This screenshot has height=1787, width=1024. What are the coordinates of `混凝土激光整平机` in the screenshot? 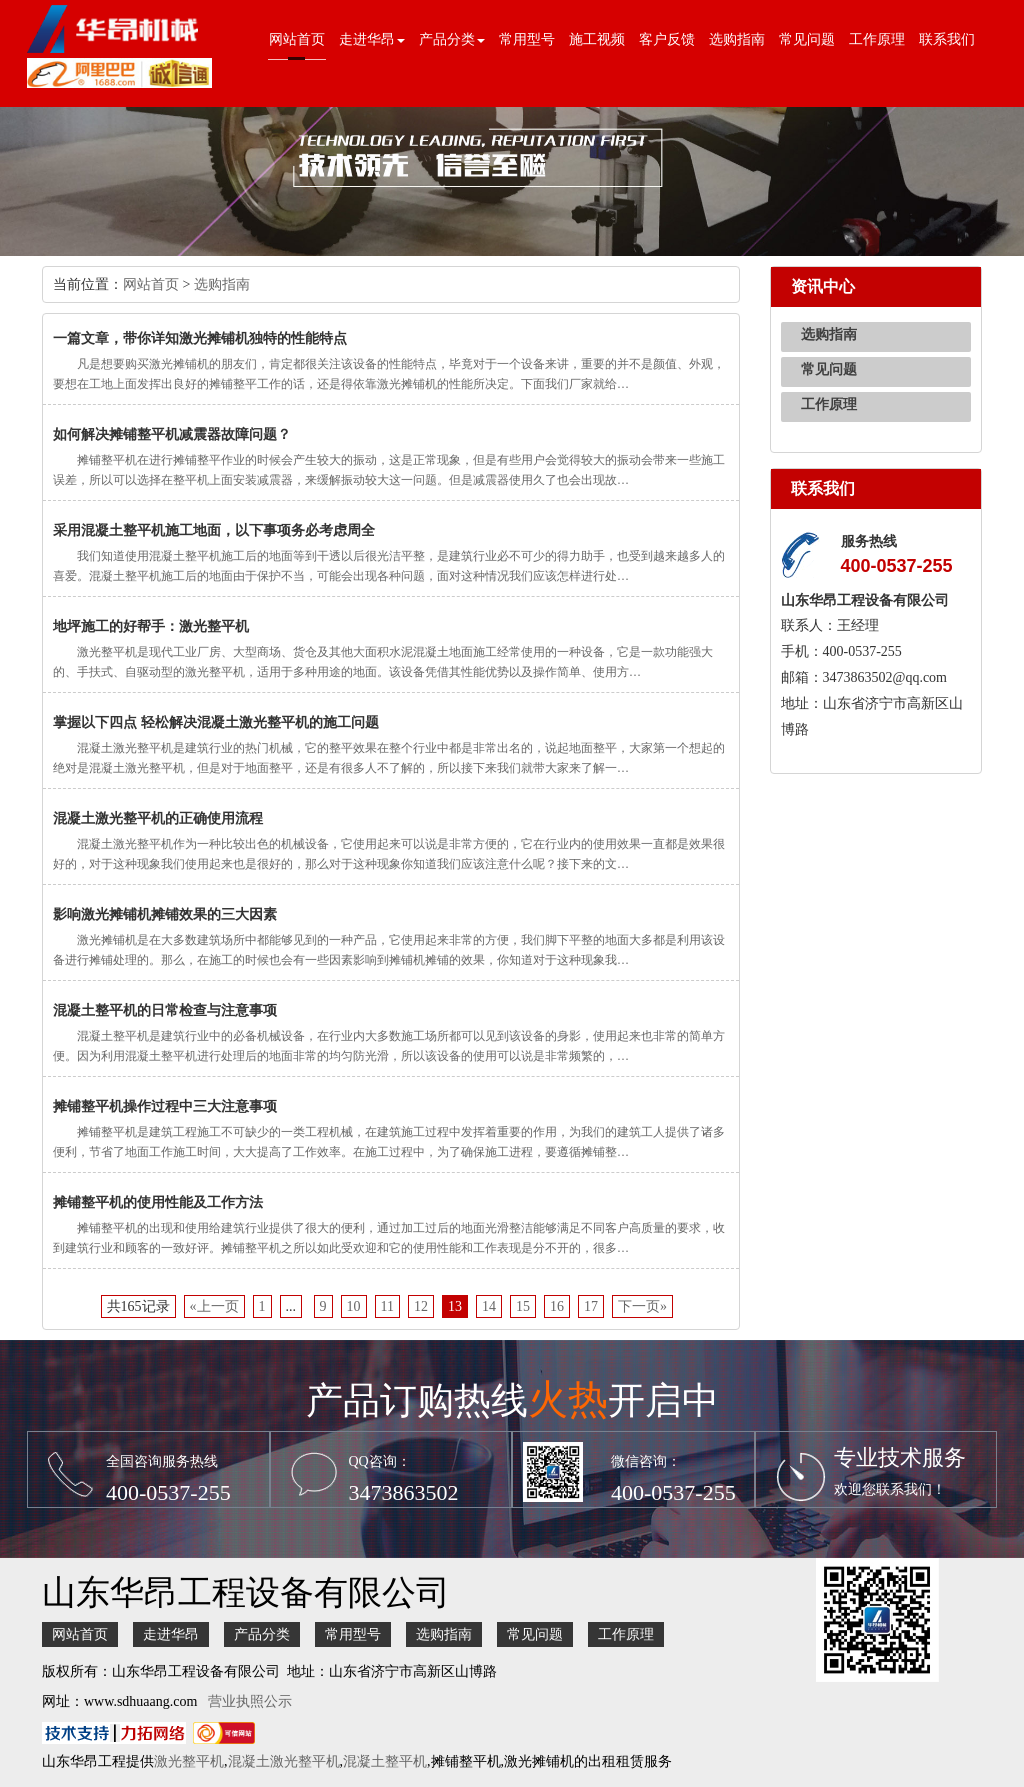 It's located at (284, 1761).